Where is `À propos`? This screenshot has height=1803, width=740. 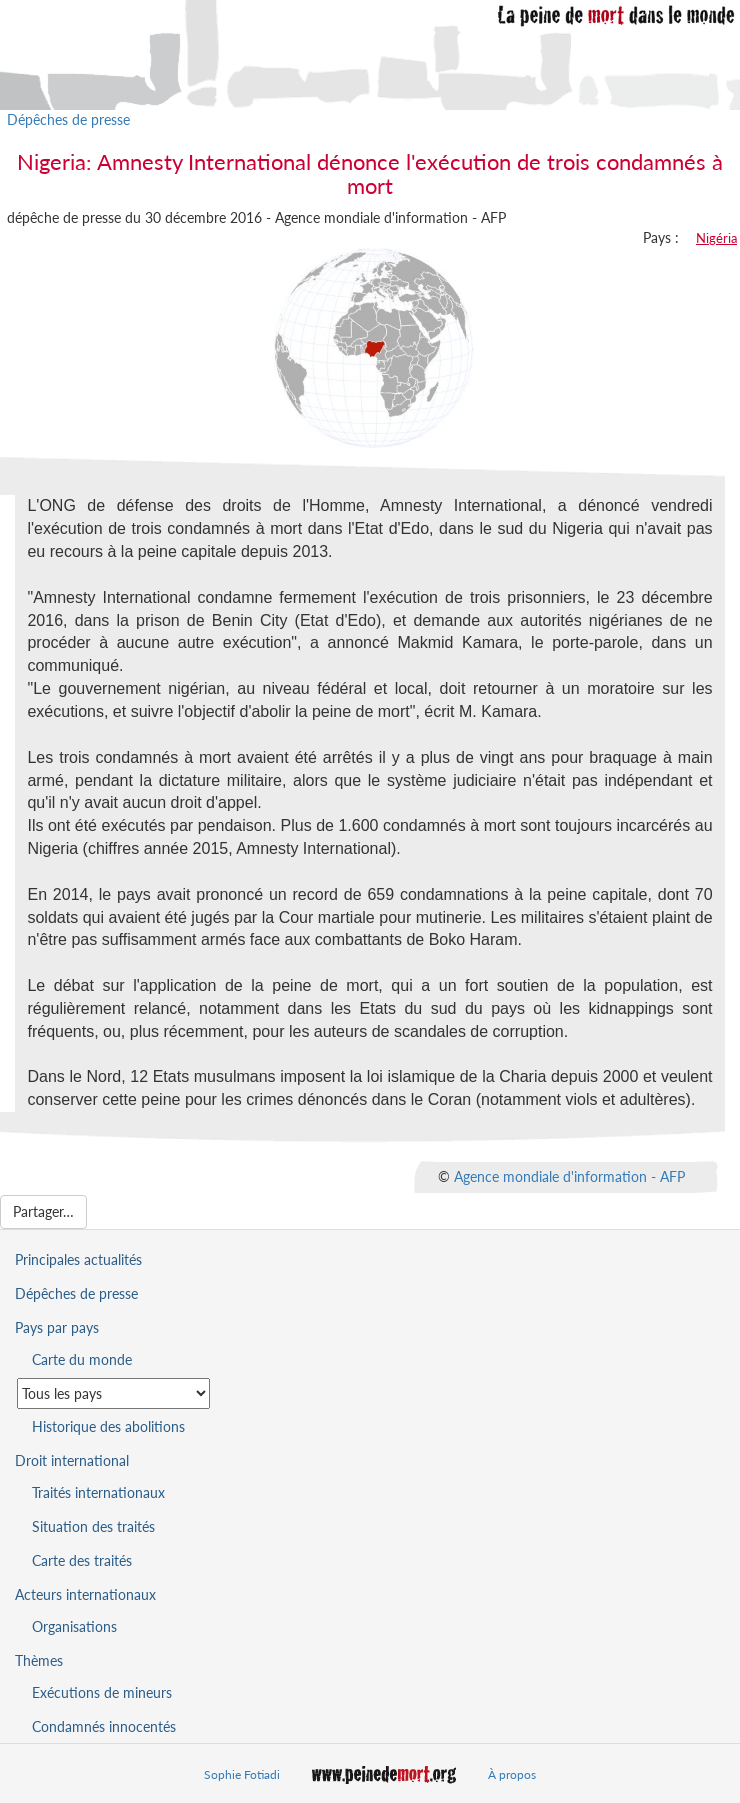
À propos is located at coordinates (512, 1774).